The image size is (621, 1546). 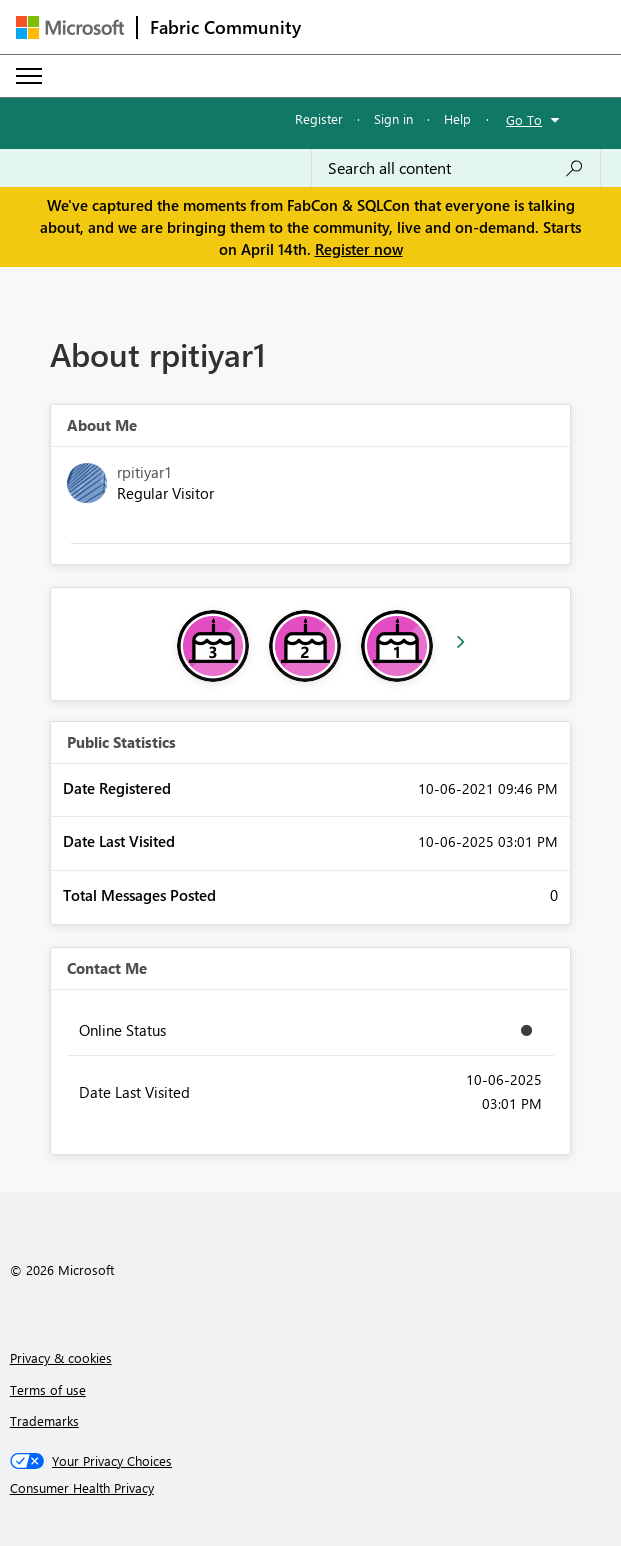 I want to click on [Navigate to Microsoft.com], so click(x=70, y=27).